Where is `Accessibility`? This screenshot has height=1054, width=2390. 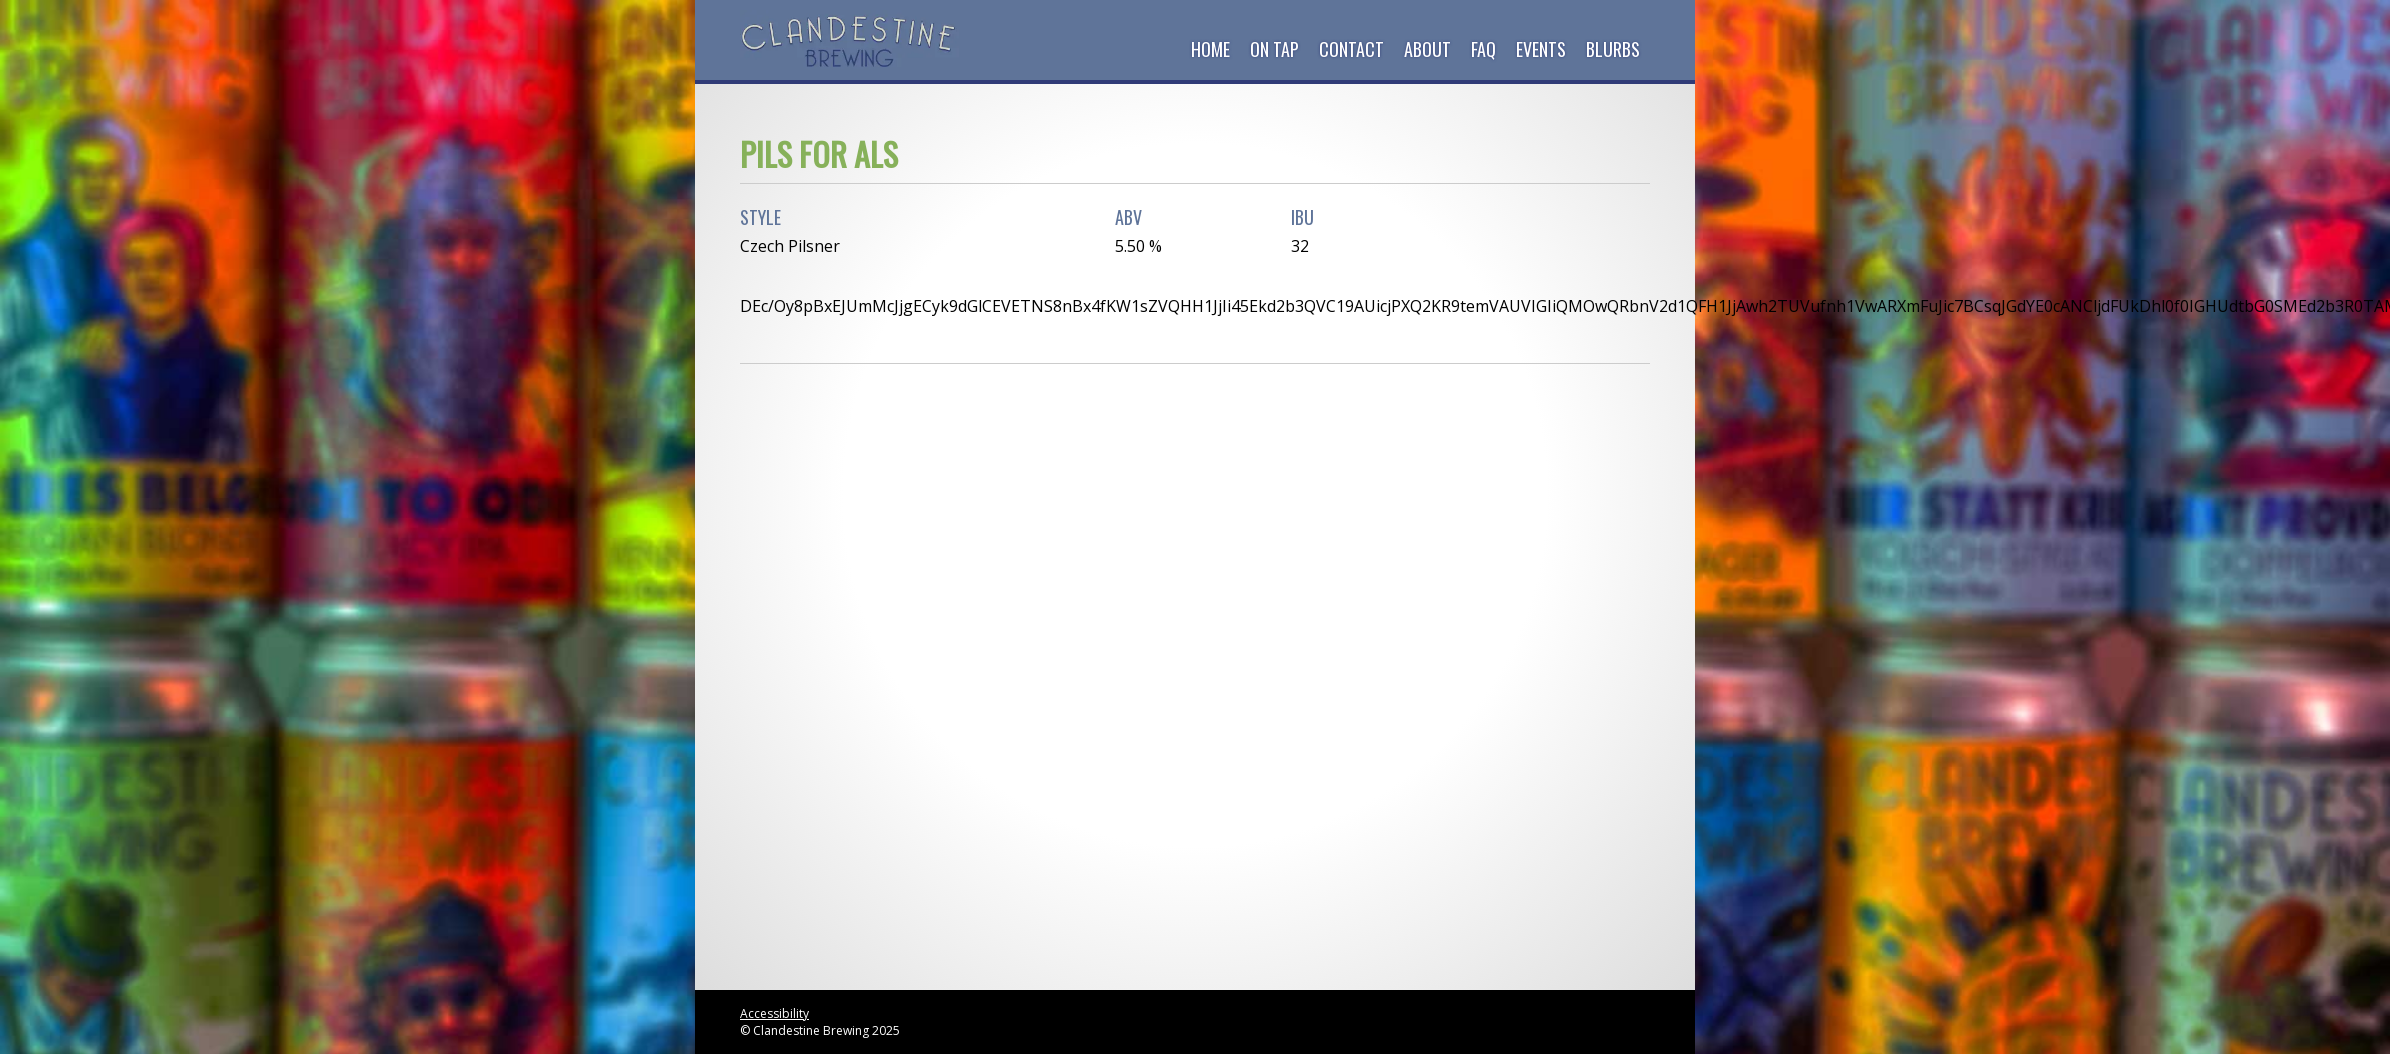
Accessibility is located at coordinates (774, 1013).